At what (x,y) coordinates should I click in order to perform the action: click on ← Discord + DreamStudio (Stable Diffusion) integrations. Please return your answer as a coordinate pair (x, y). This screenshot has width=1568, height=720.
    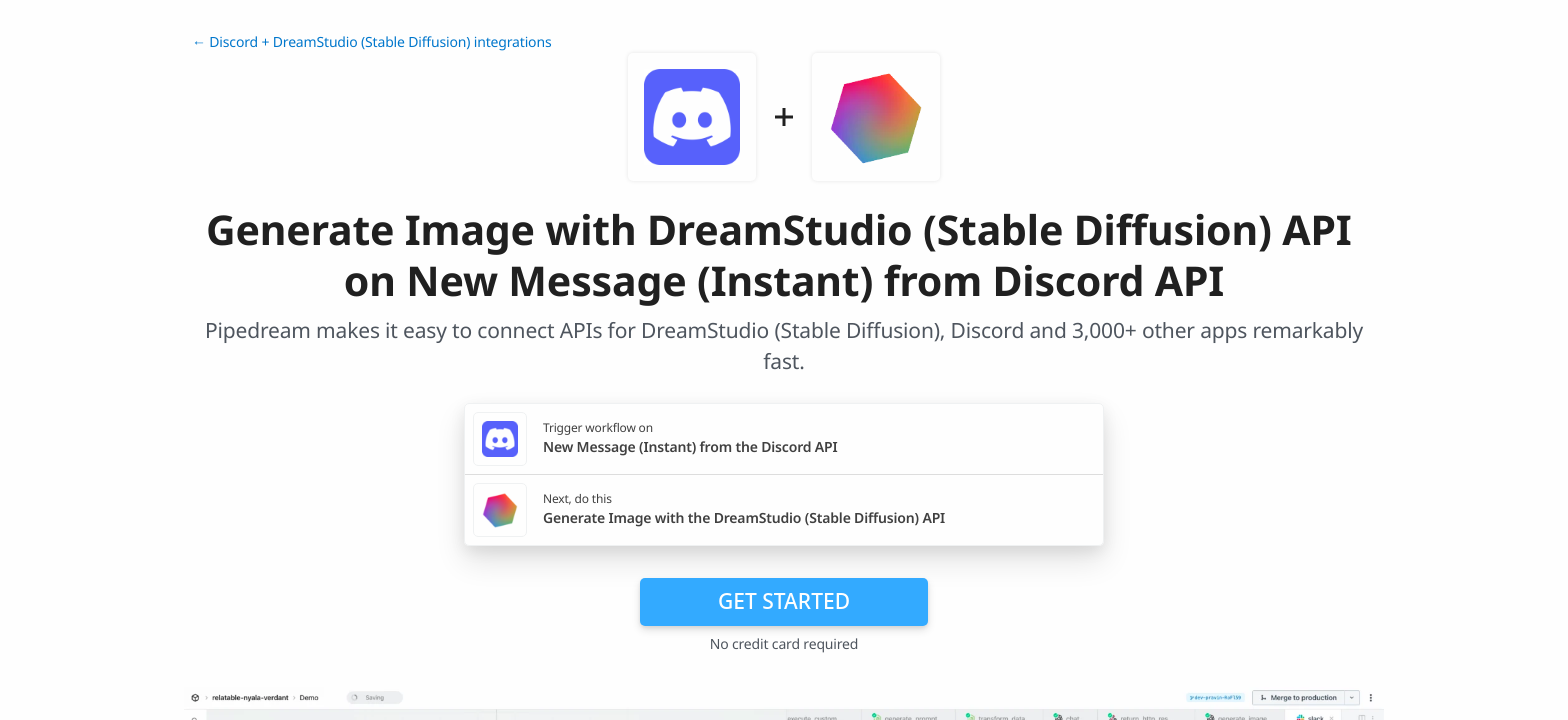
    Looking at the image, I should click on (371, 42).